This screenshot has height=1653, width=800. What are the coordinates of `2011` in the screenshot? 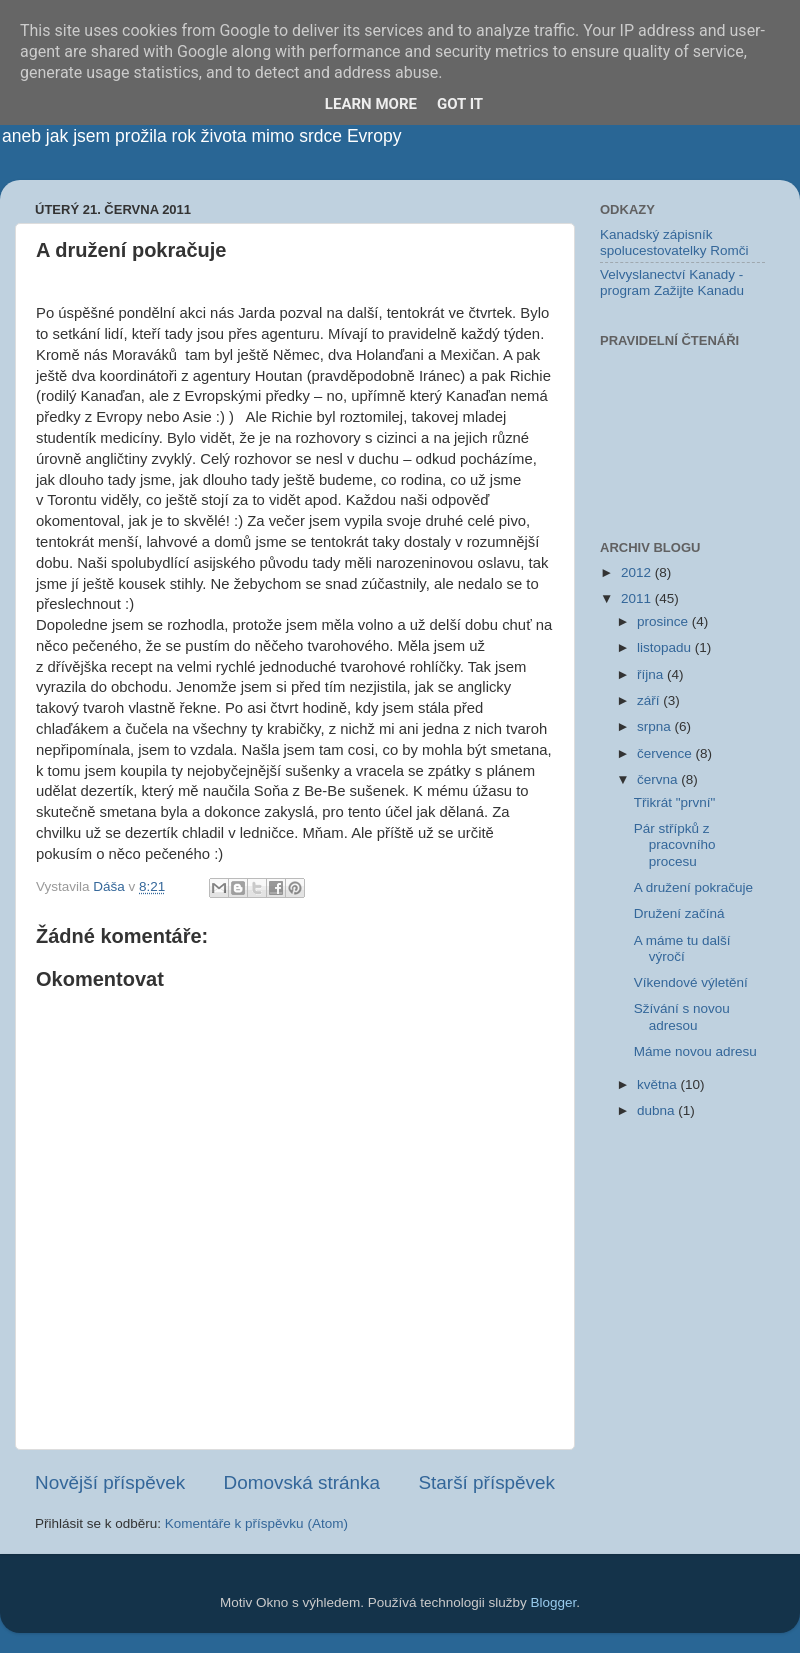 It's located at (638, 598).